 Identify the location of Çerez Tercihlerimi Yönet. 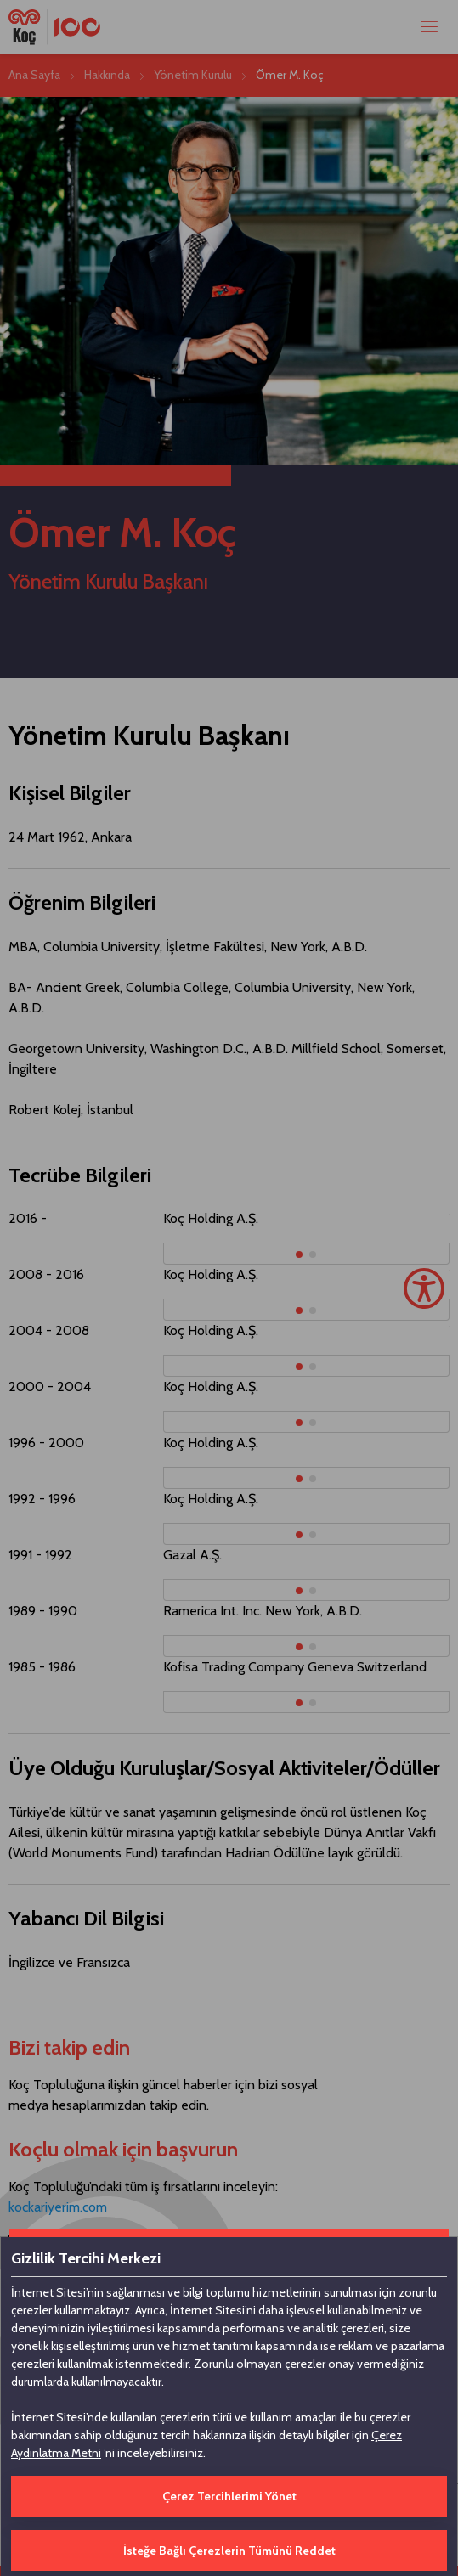
(229, 2496).